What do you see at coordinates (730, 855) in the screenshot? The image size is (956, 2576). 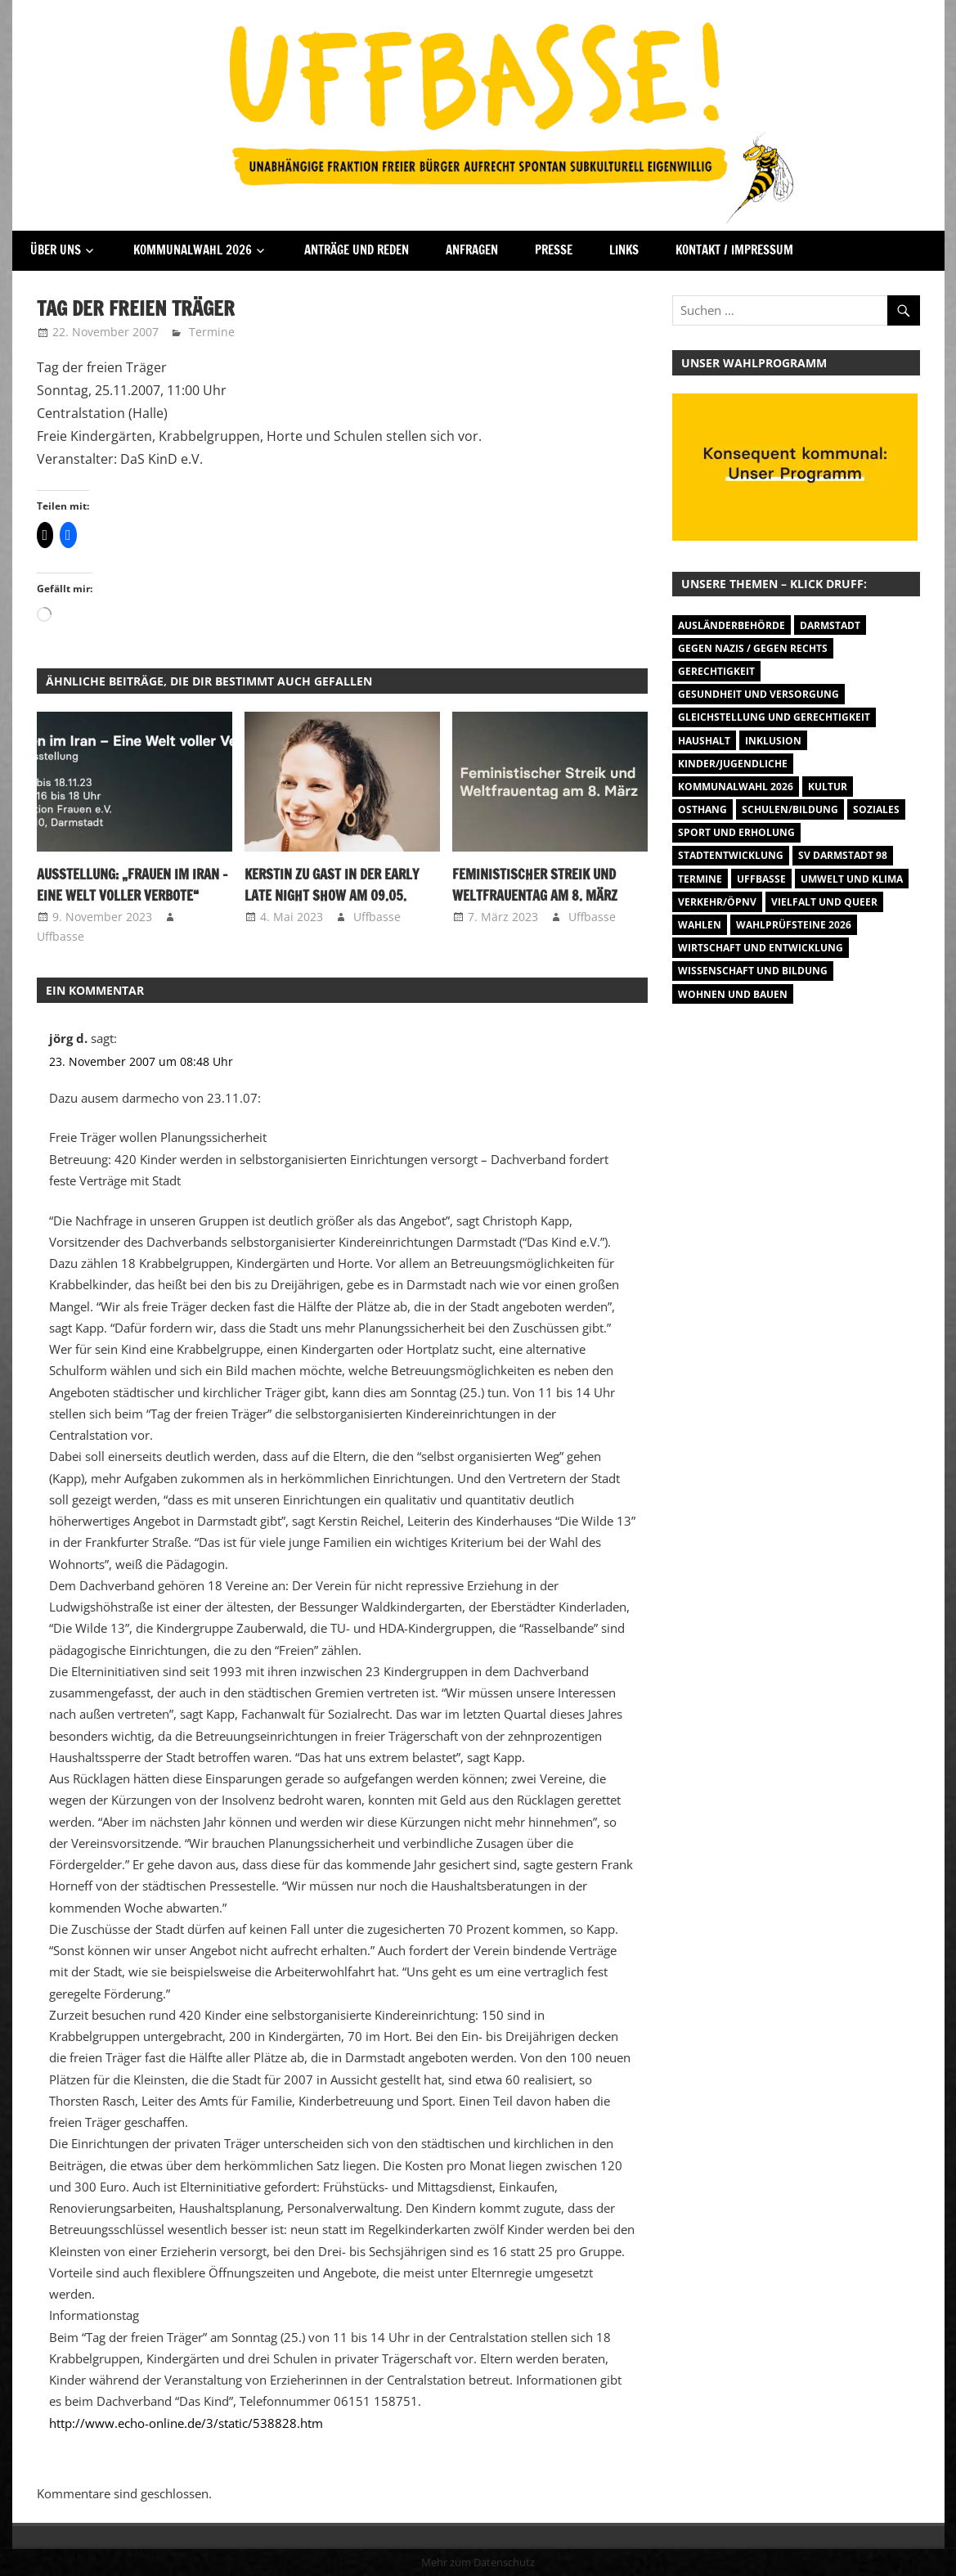 I see `Stadtentwicklung [Stadtentwicklung (28 Einträge)]` at bounding box center [730, 855].